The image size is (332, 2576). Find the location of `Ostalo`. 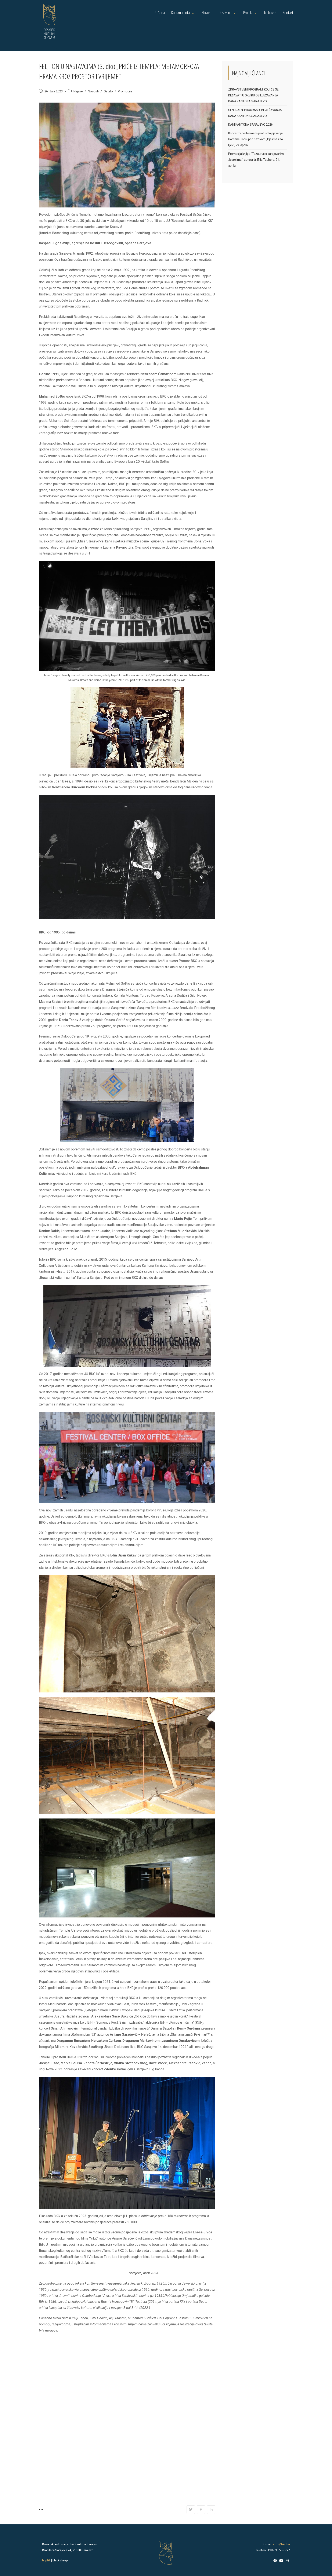

Ostalo is located at coordinates (108, 91).